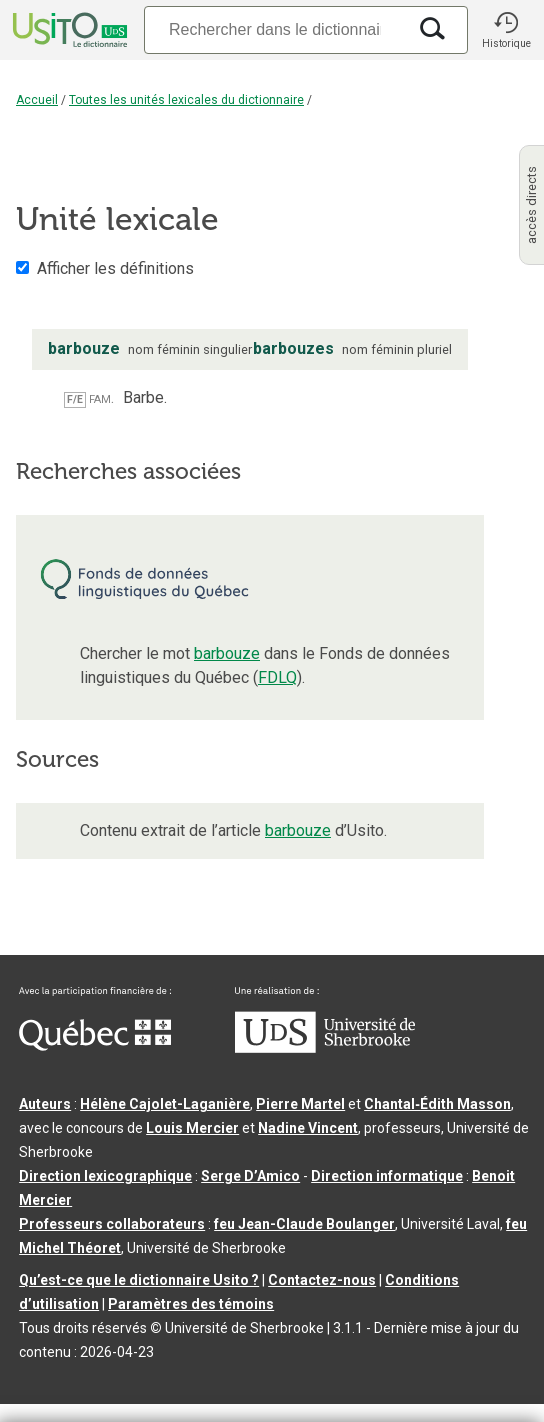 The height and width of the screenshot is (1422, 544). What do you see at coordinates (68, 30) in the screenshot?
I see `[Accueil Usito]` at bounding box center [68, 30].